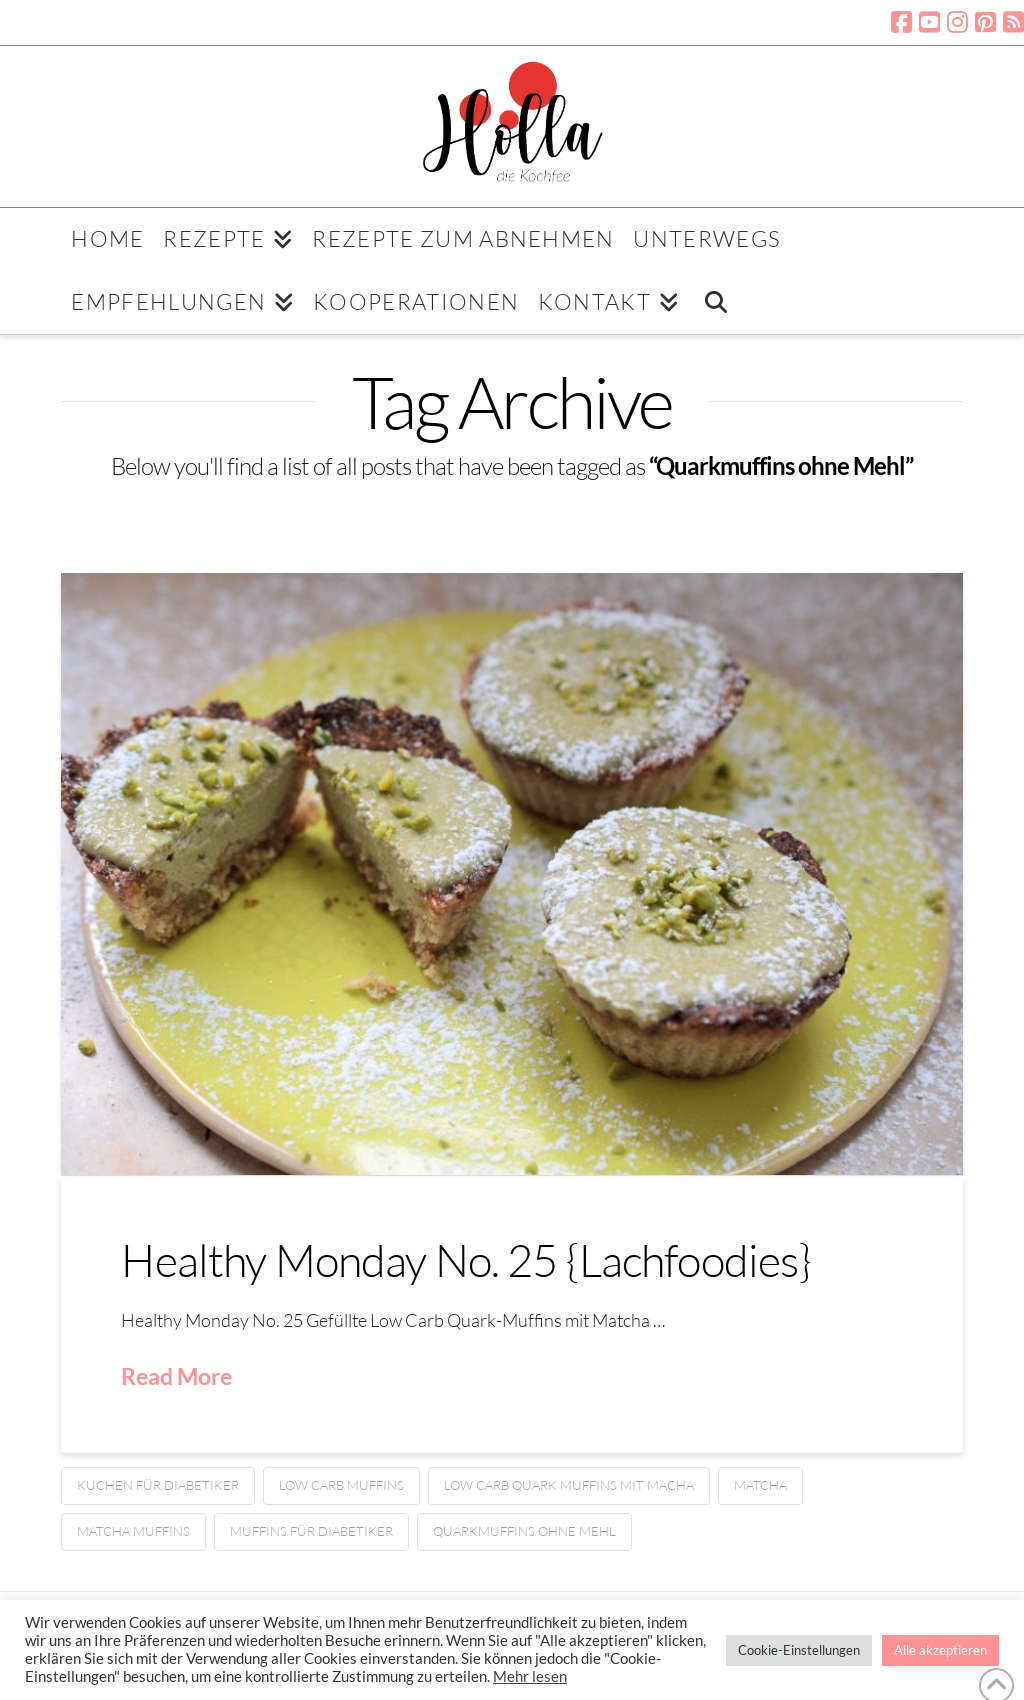 This screenshot has height=1700, width=1024. I want to click on Read More, so click(176, 1376).